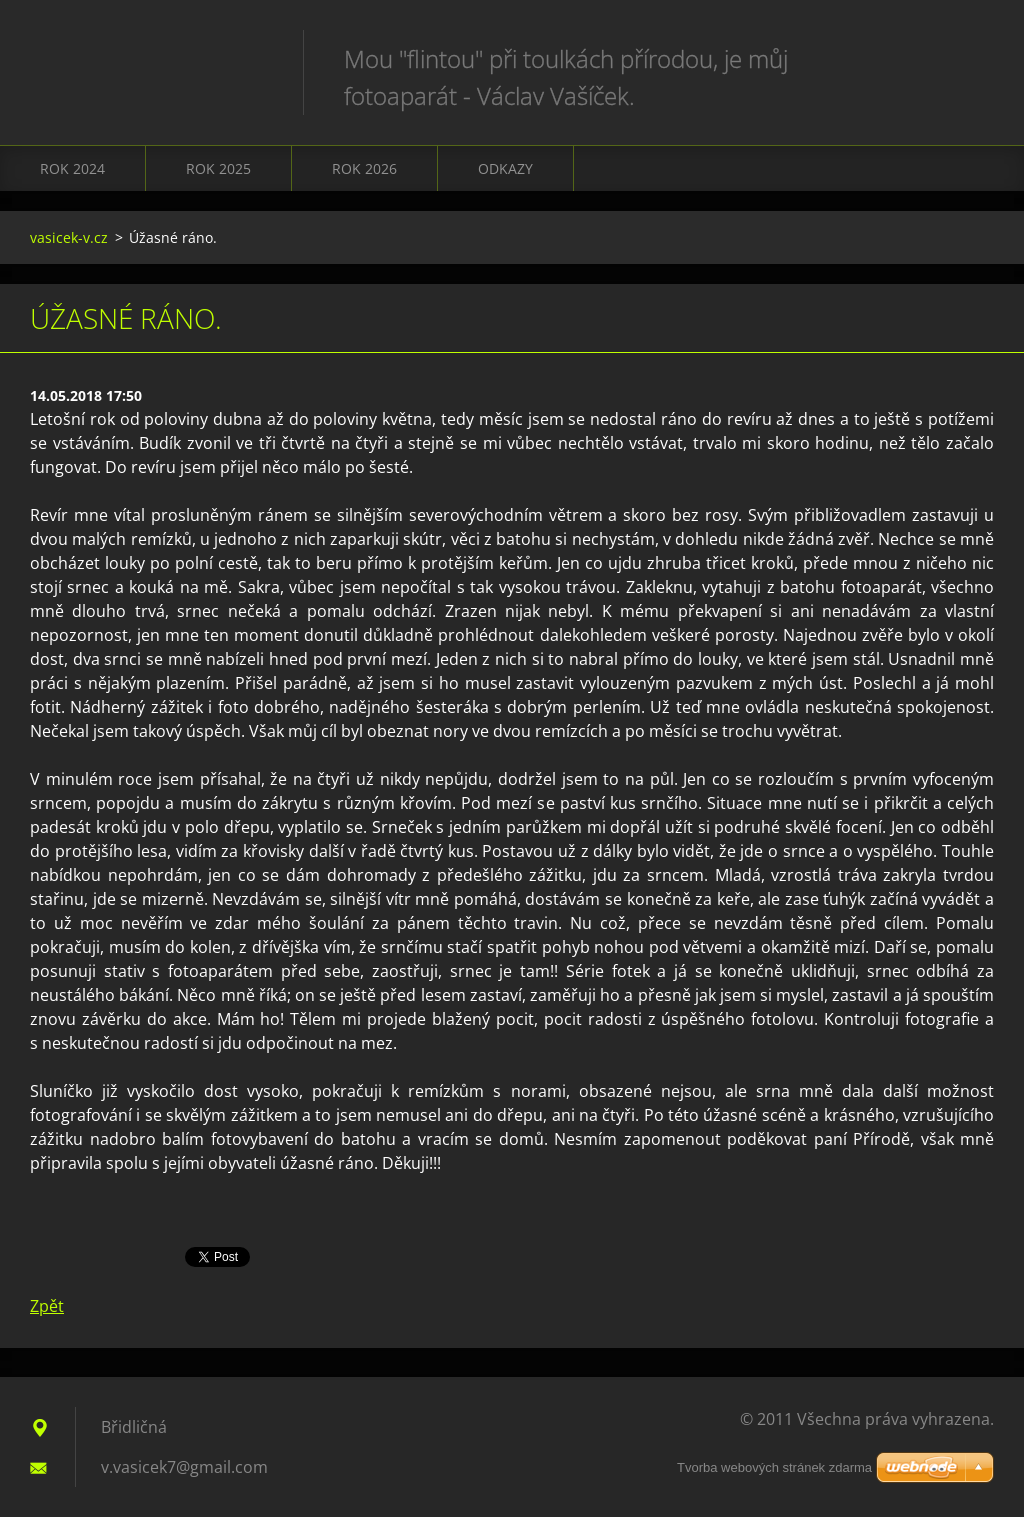 The height and width of the screenshot is (1517, 1024). What do you see at coordinates (774, 1467) in the screenshot?
I see `Tvorba webových stránek zdarma` at bounding box center [774, 1467].